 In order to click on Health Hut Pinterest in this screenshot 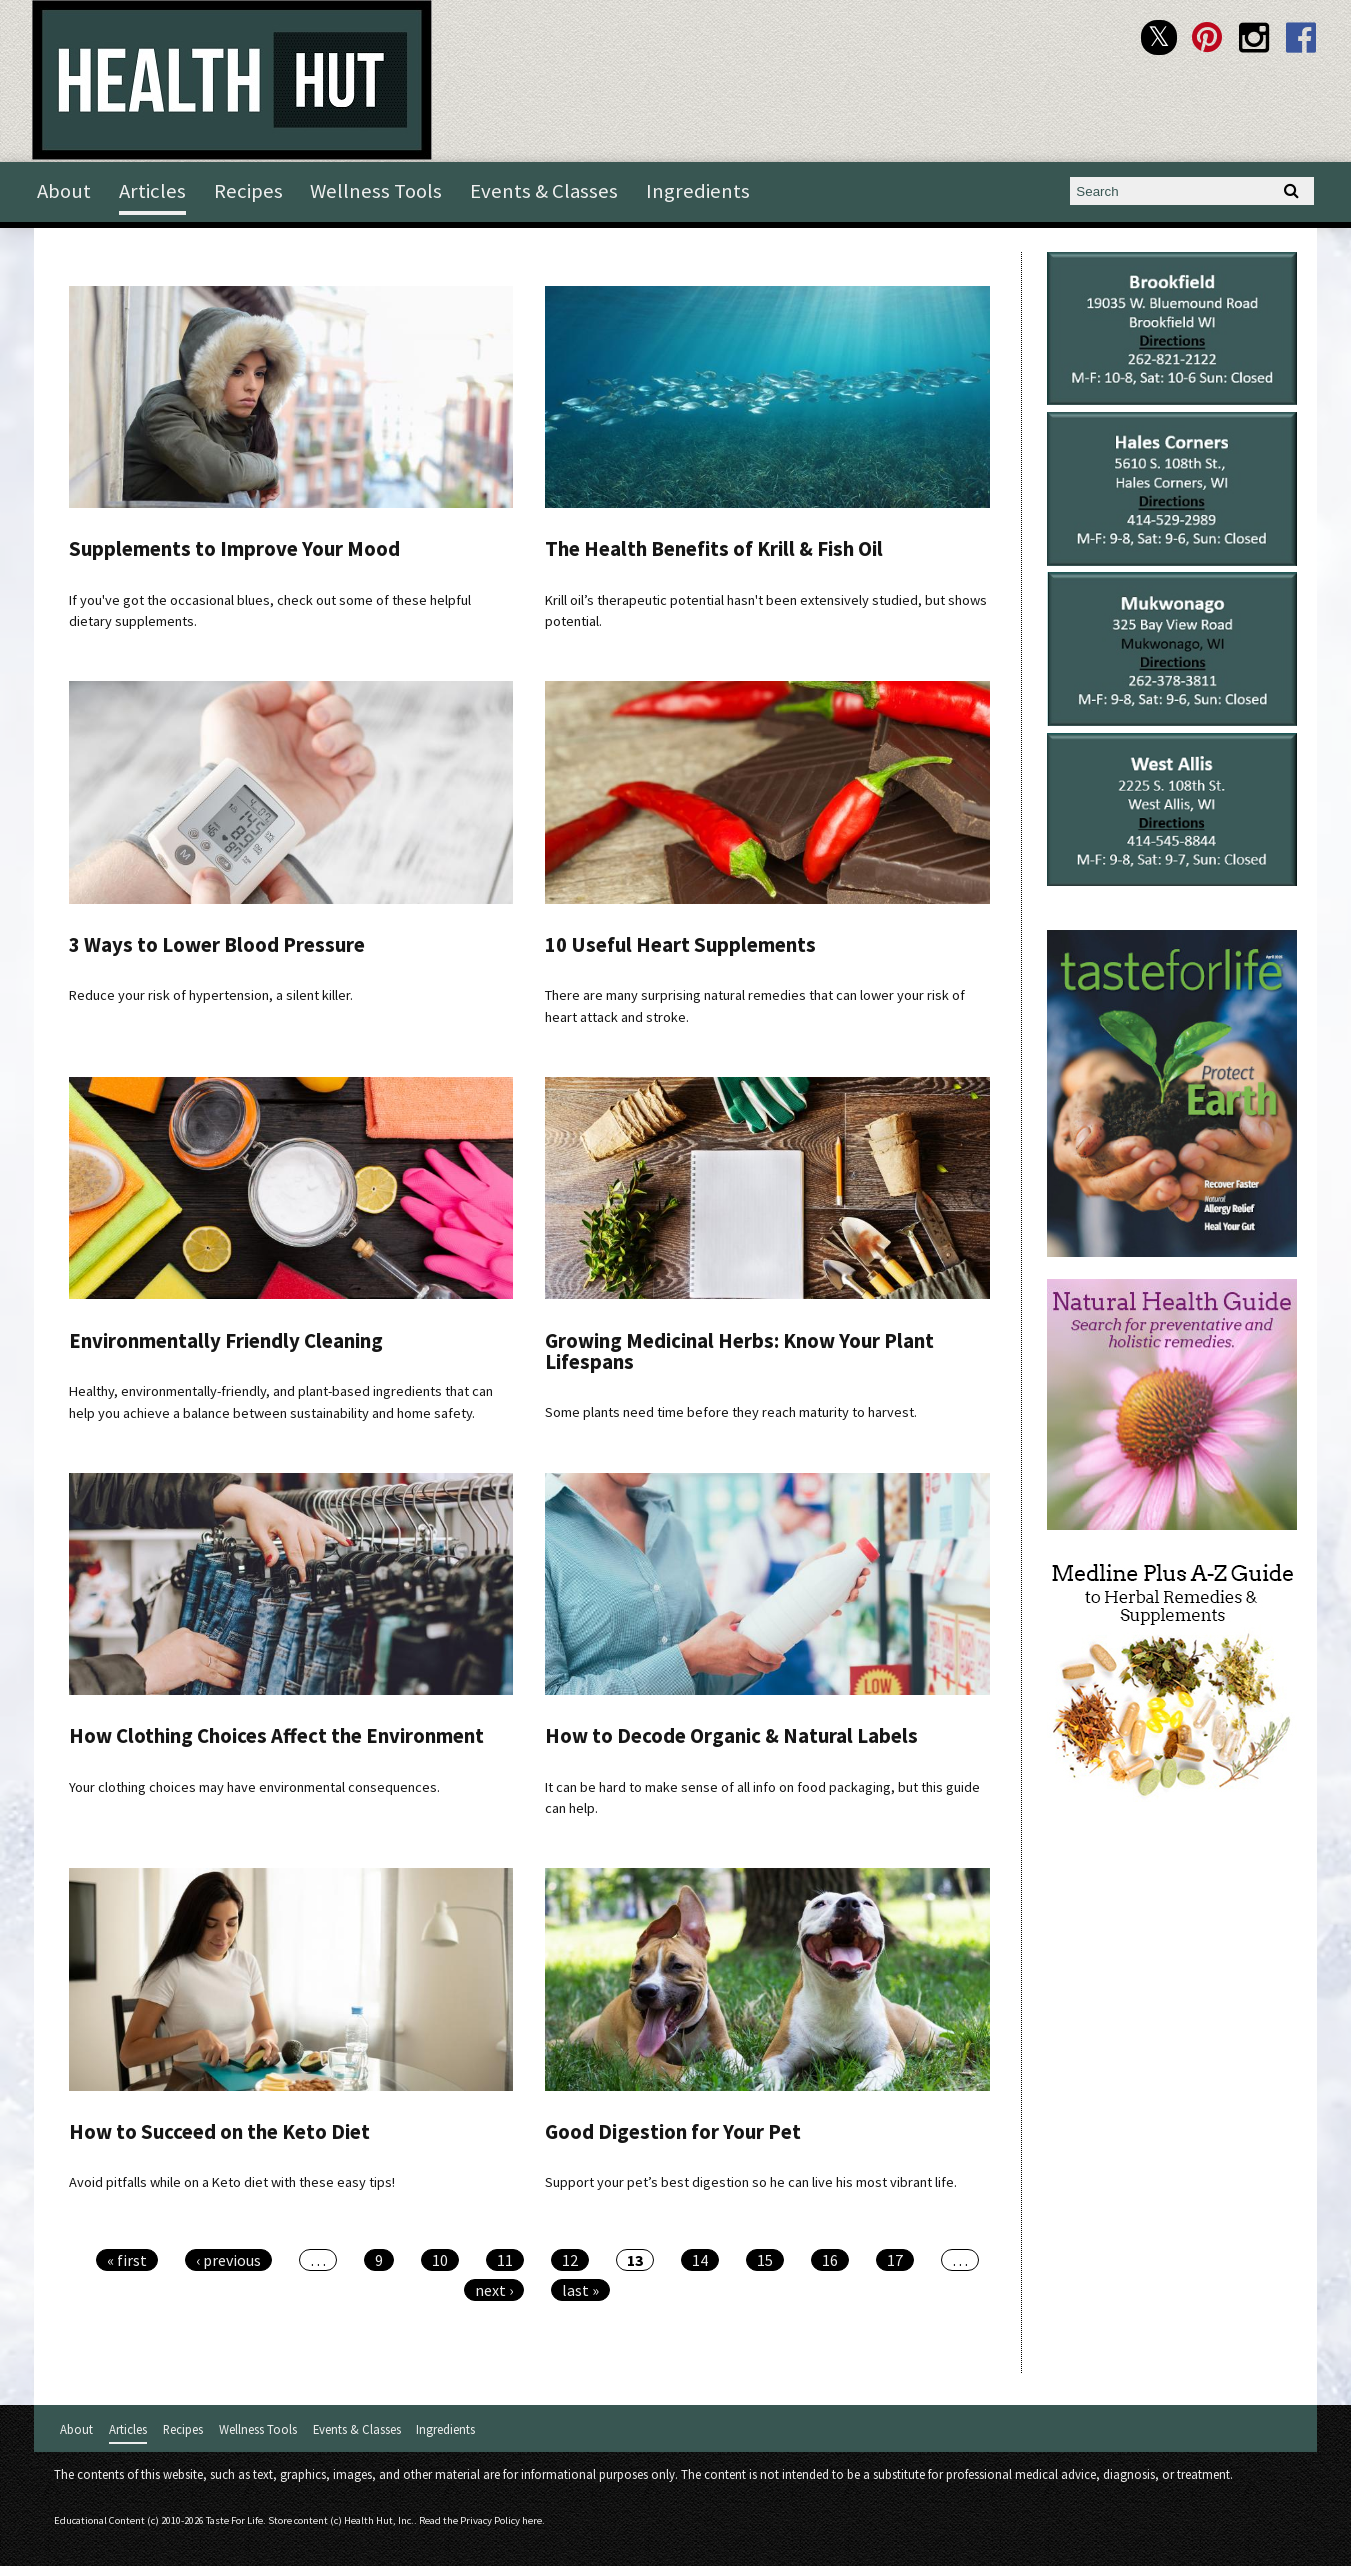, I will do `click(1206, 37)`.